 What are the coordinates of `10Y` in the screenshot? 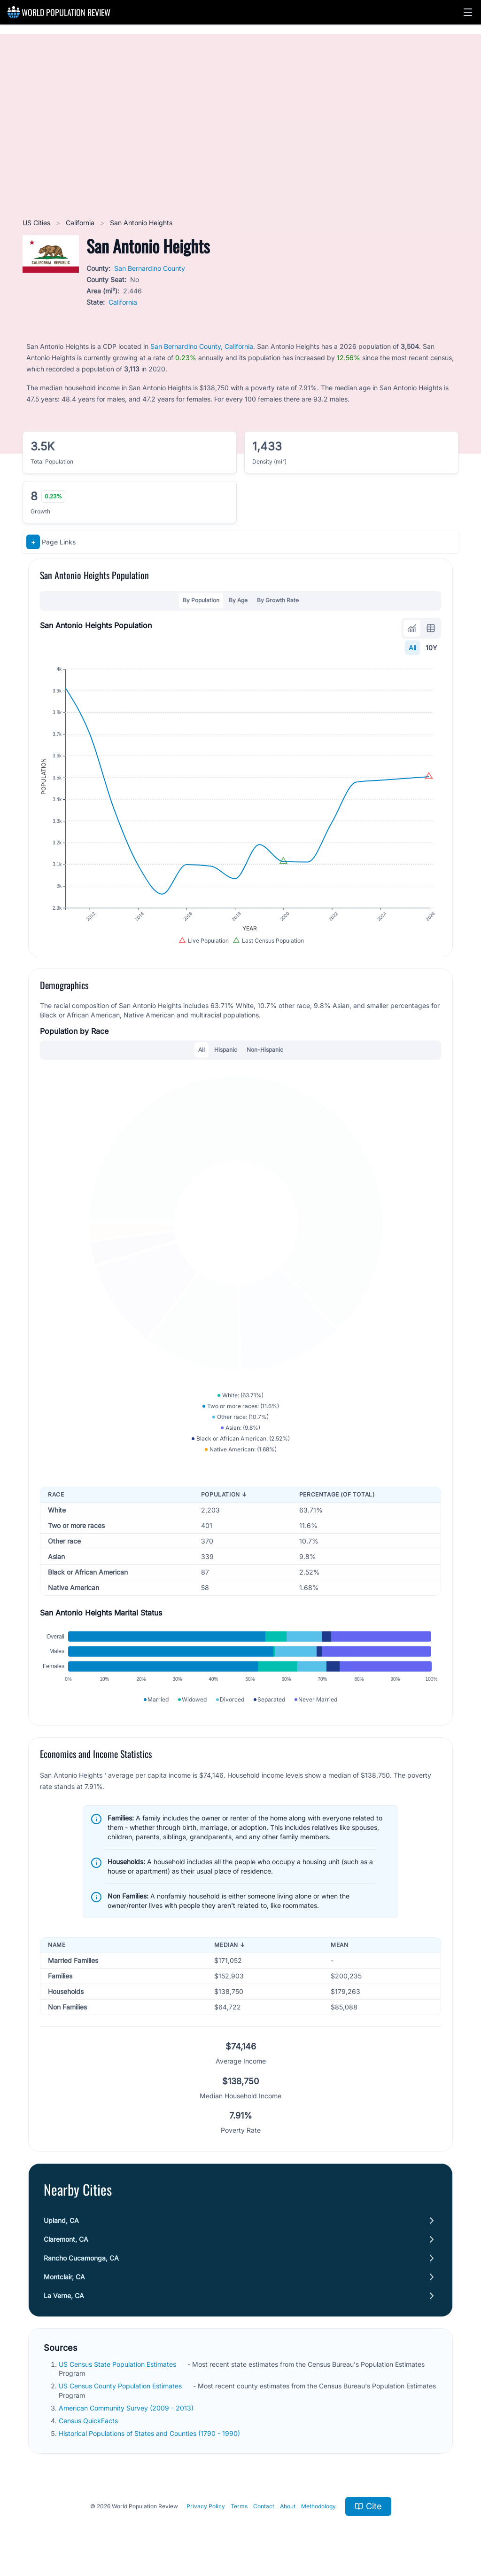 It's located at (431, 648).